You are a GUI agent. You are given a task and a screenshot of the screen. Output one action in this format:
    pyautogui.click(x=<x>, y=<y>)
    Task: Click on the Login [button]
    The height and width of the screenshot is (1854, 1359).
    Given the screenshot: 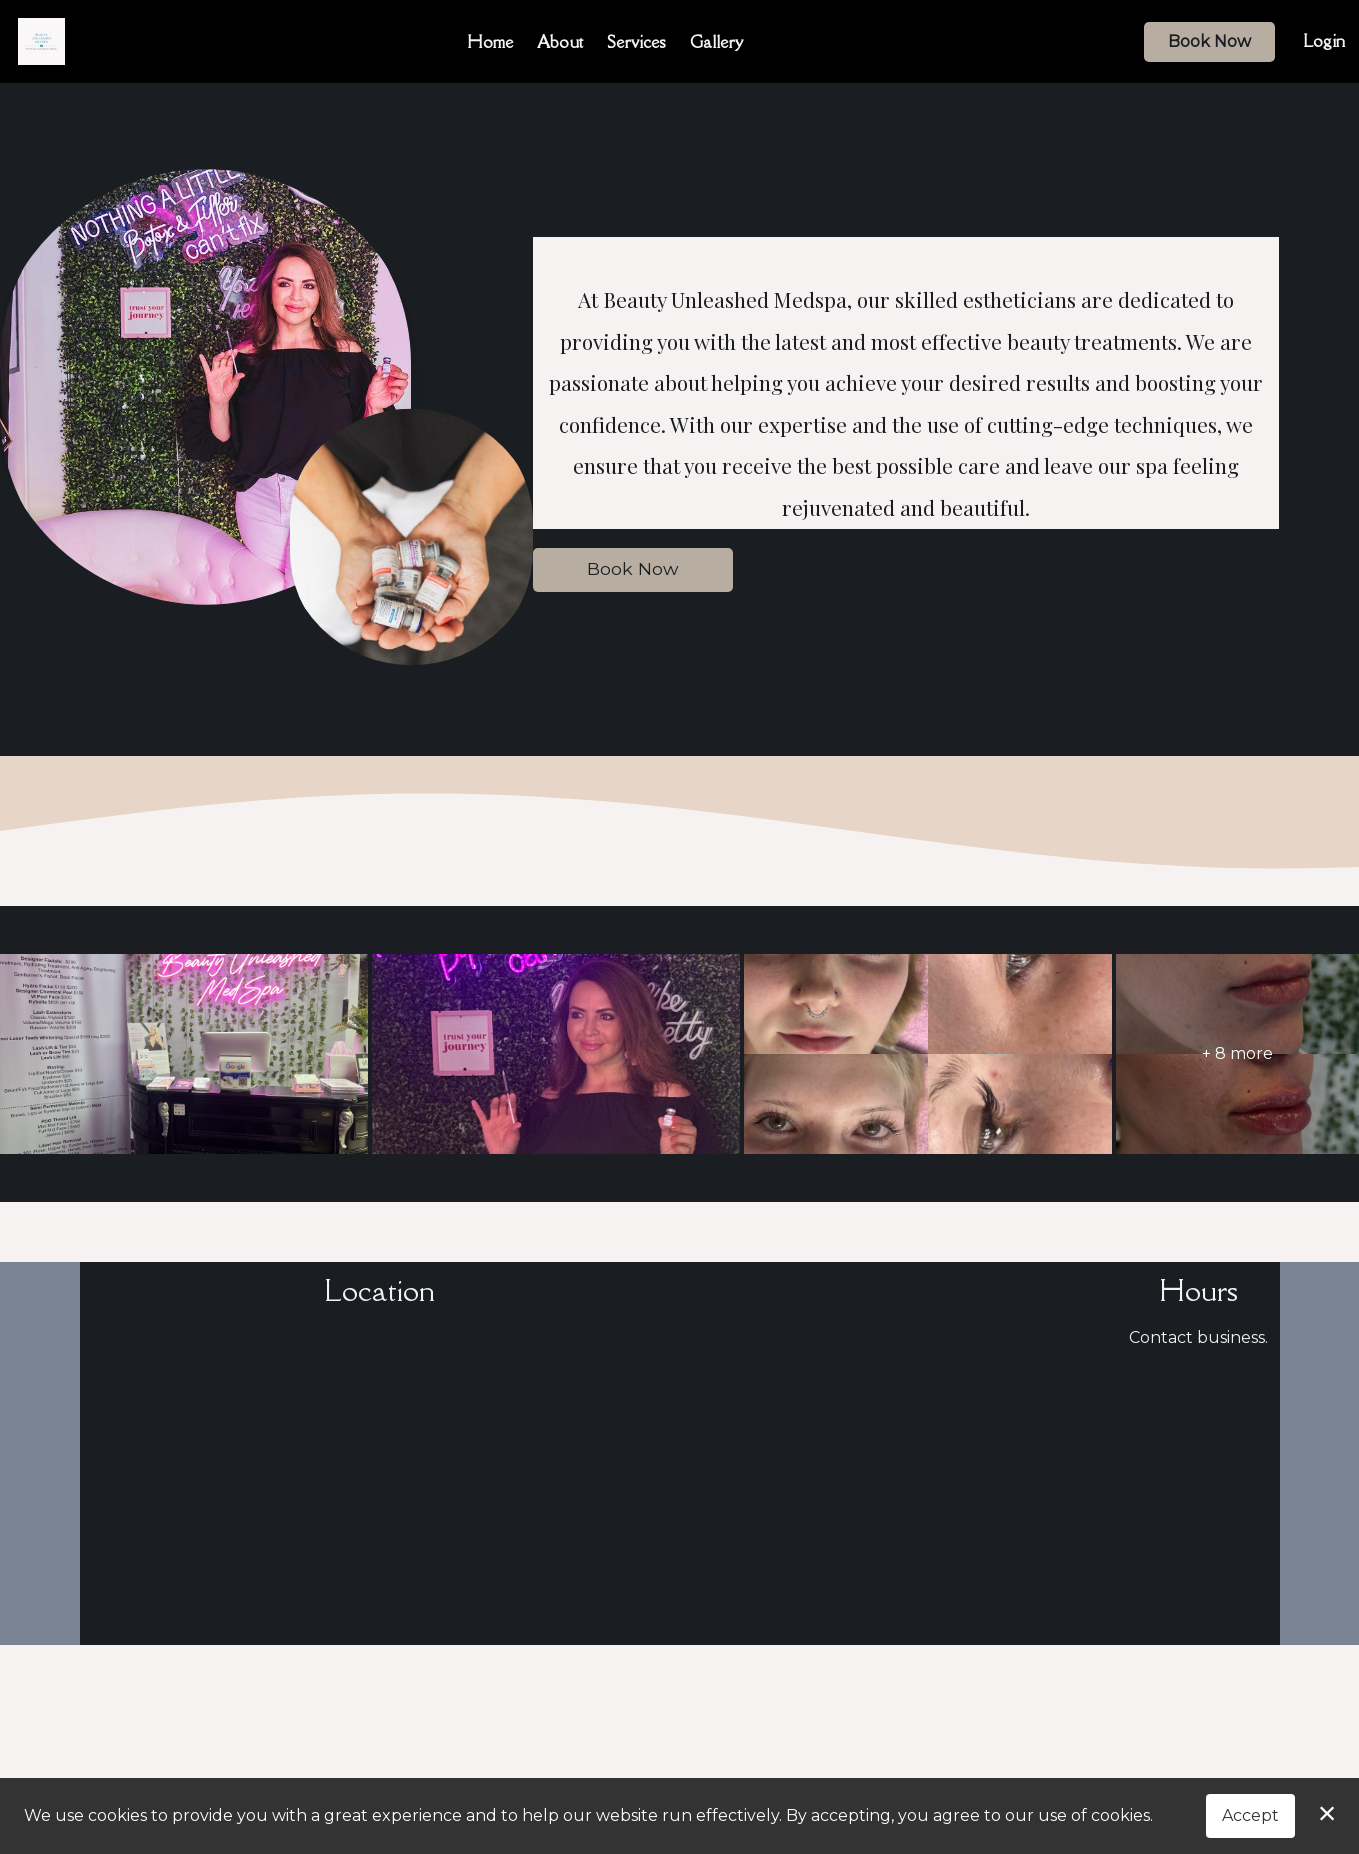 What is the action you would take?
    pyautogui.click(x=1324, y=41)
    